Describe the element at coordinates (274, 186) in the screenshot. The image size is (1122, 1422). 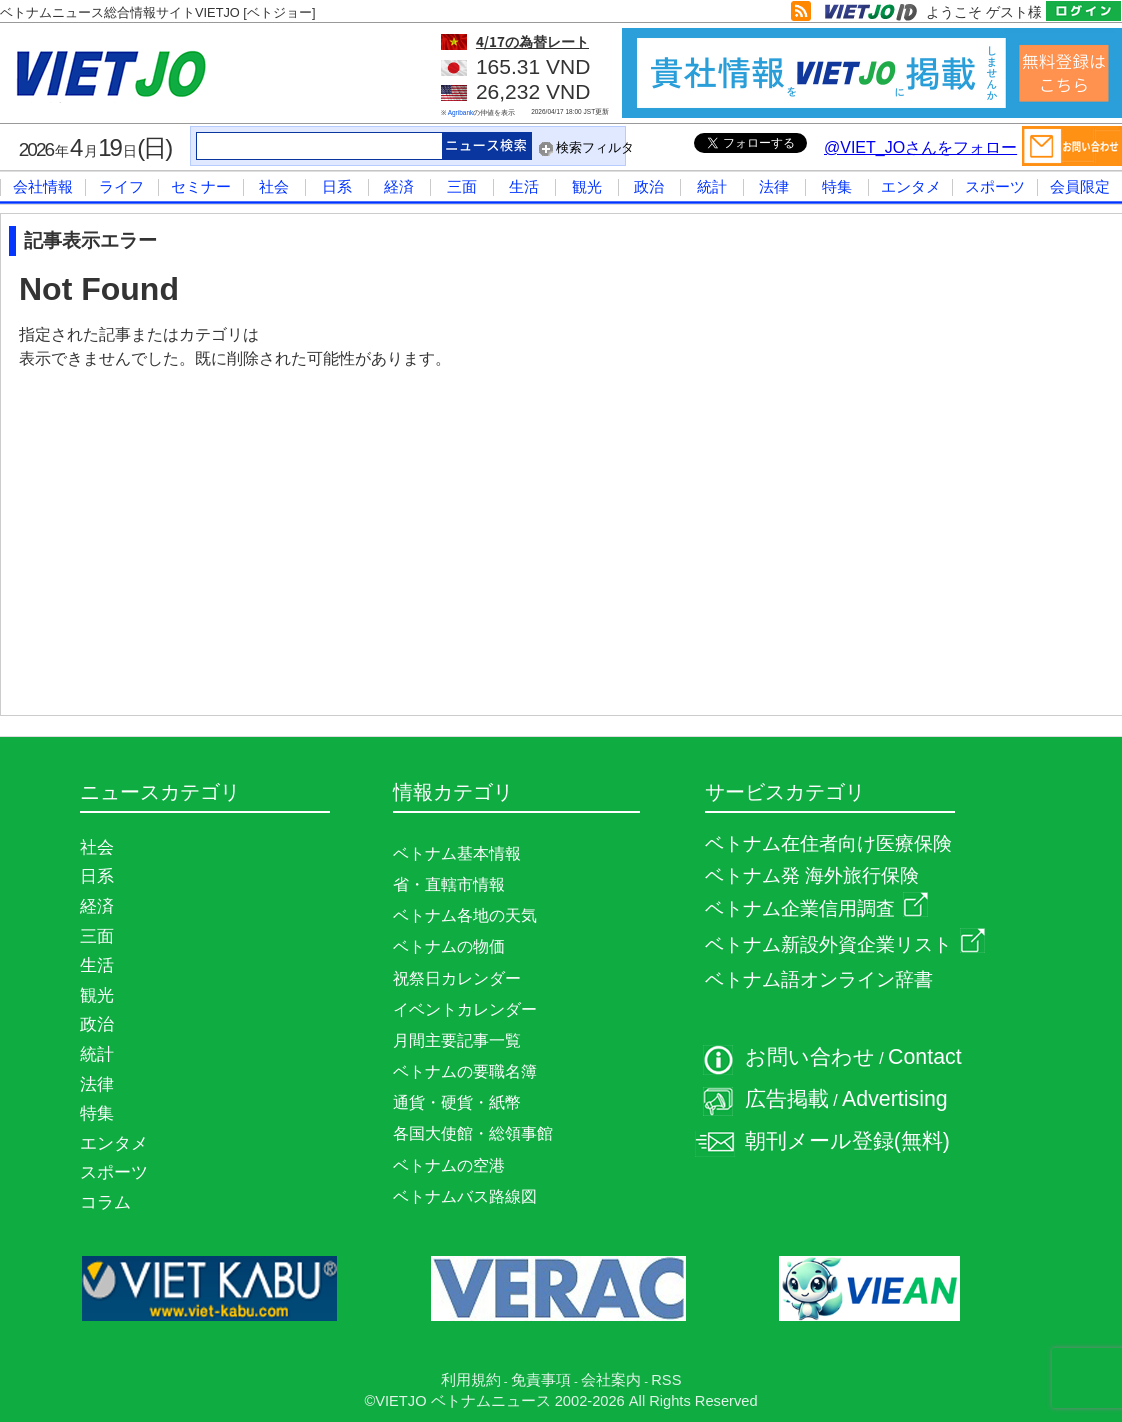
I see `社会` at that location.